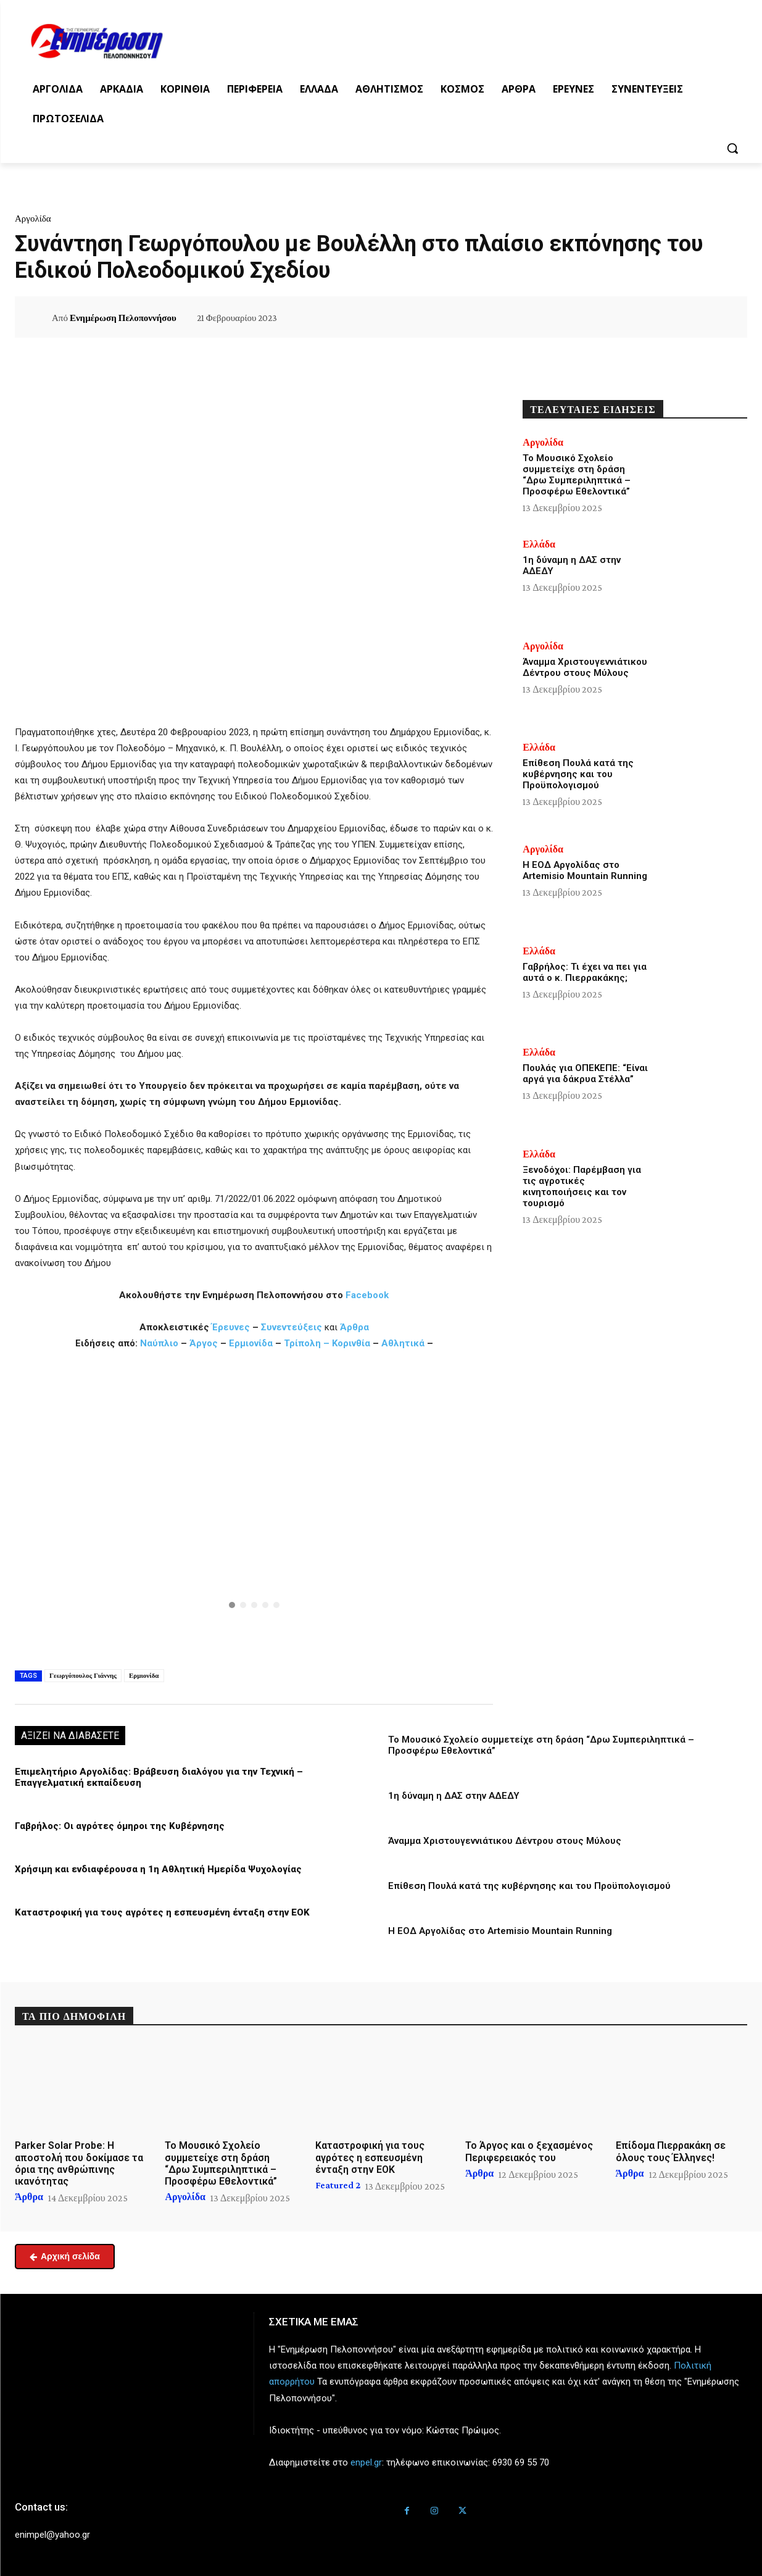 The image size is (762, 2576). Describe the element at coordinates (337, 2185) in the screenshot. I see `Featured 2` at that location.